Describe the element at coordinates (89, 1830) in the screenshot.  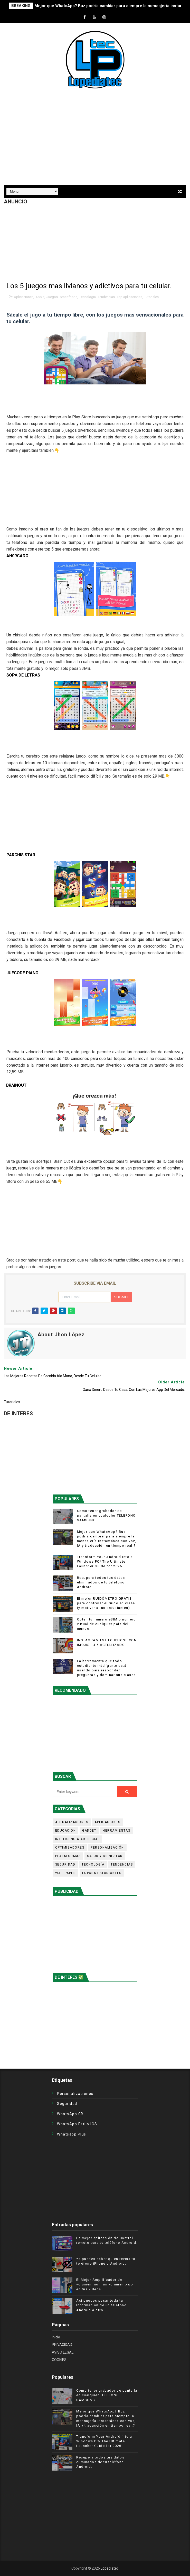
I see `Gadget` at that location.